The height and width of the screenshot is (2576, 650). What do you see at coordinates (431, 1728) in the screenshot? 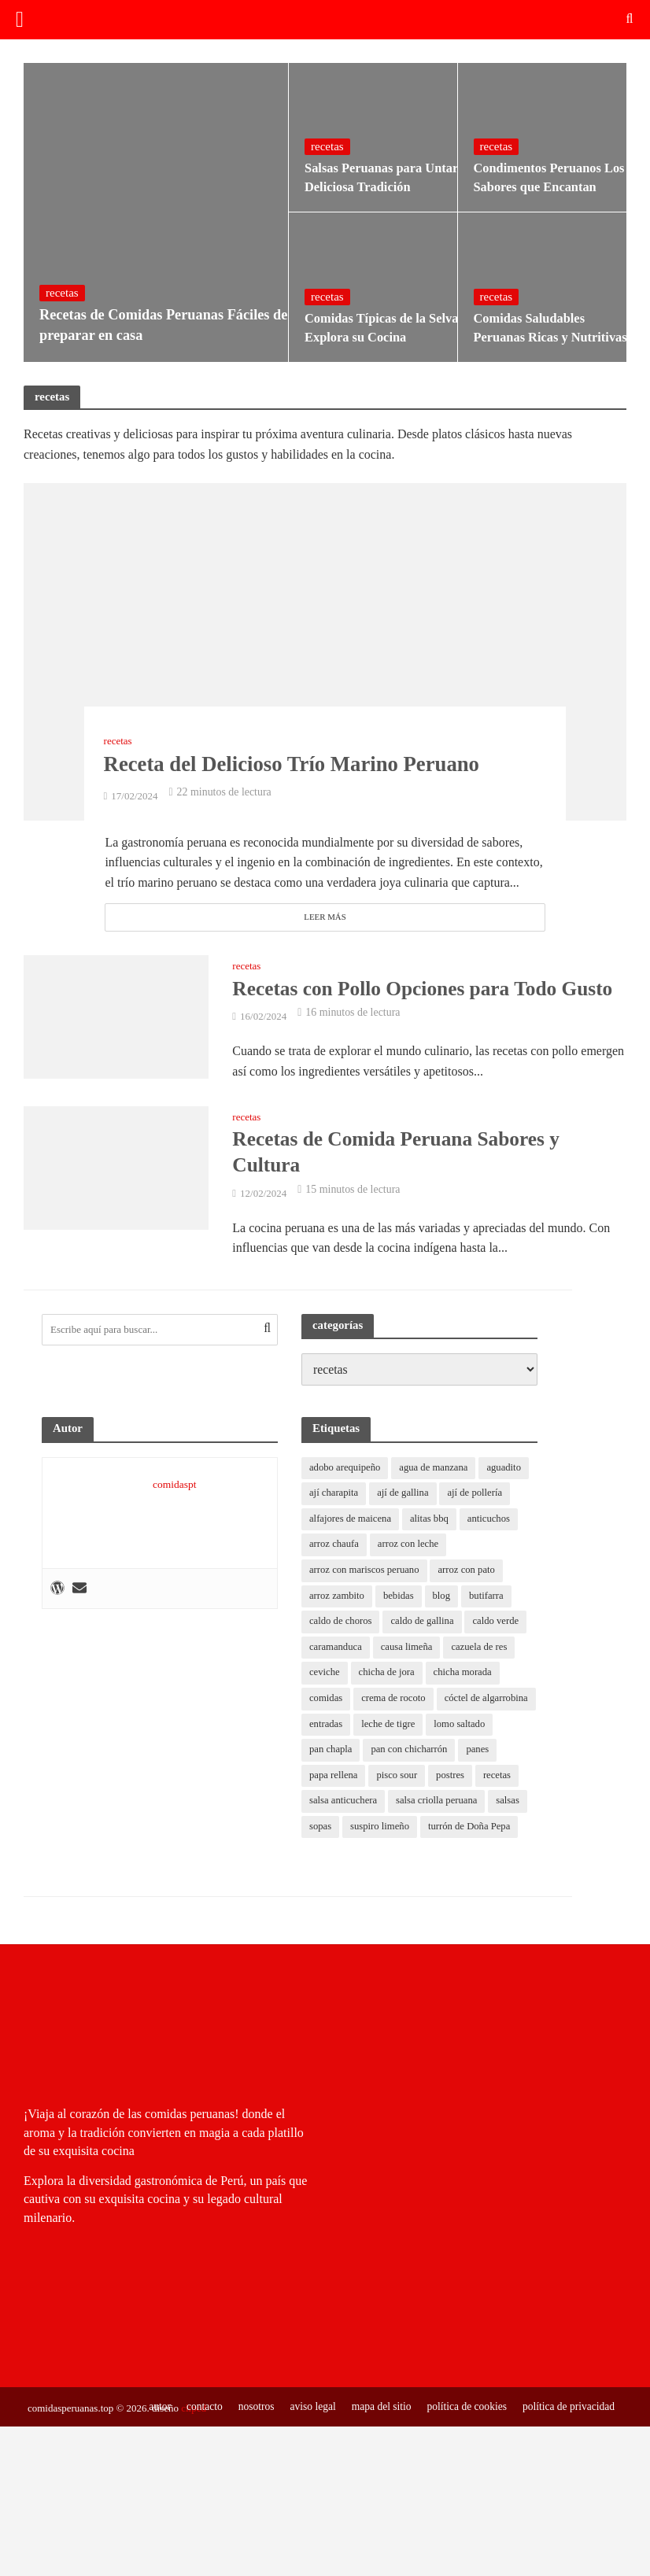
I see `entradas [entradas (0 elementos)]` at bounding box center [431, 1728].